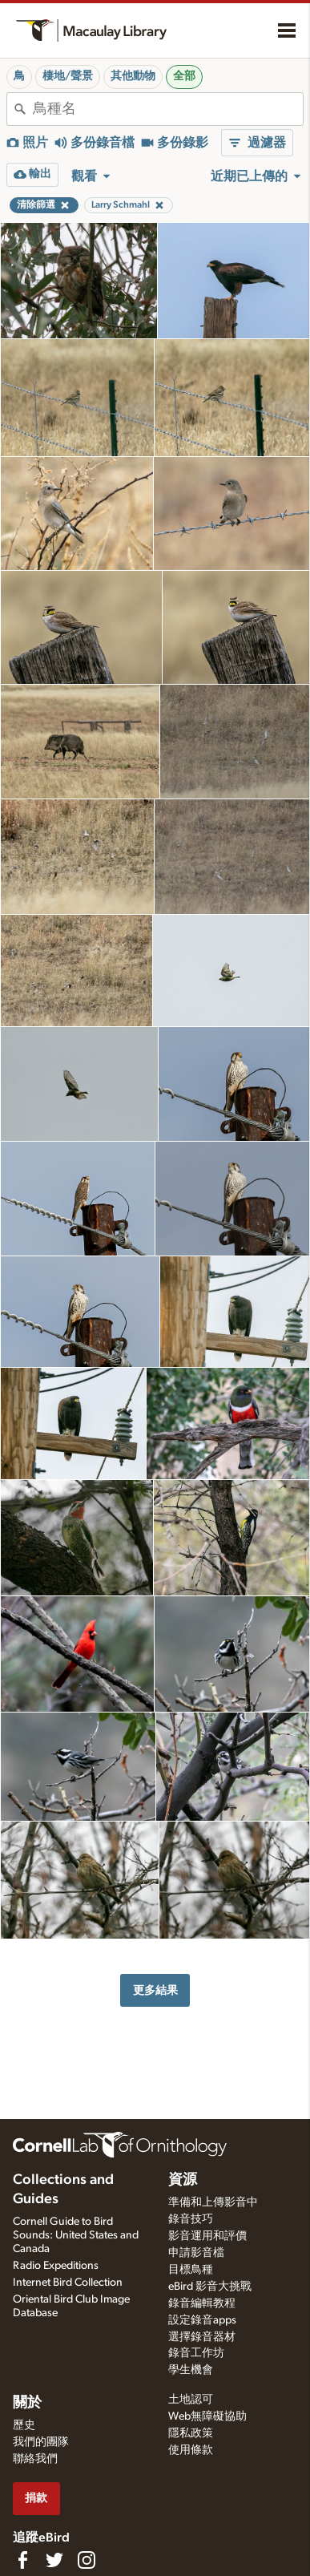 Image resolution: width=310 pixels, height=2576 pixels. Describe the element at coordinates (86, 2560) in the screenshot. I see `[Follow us on Instagram]` at that location.